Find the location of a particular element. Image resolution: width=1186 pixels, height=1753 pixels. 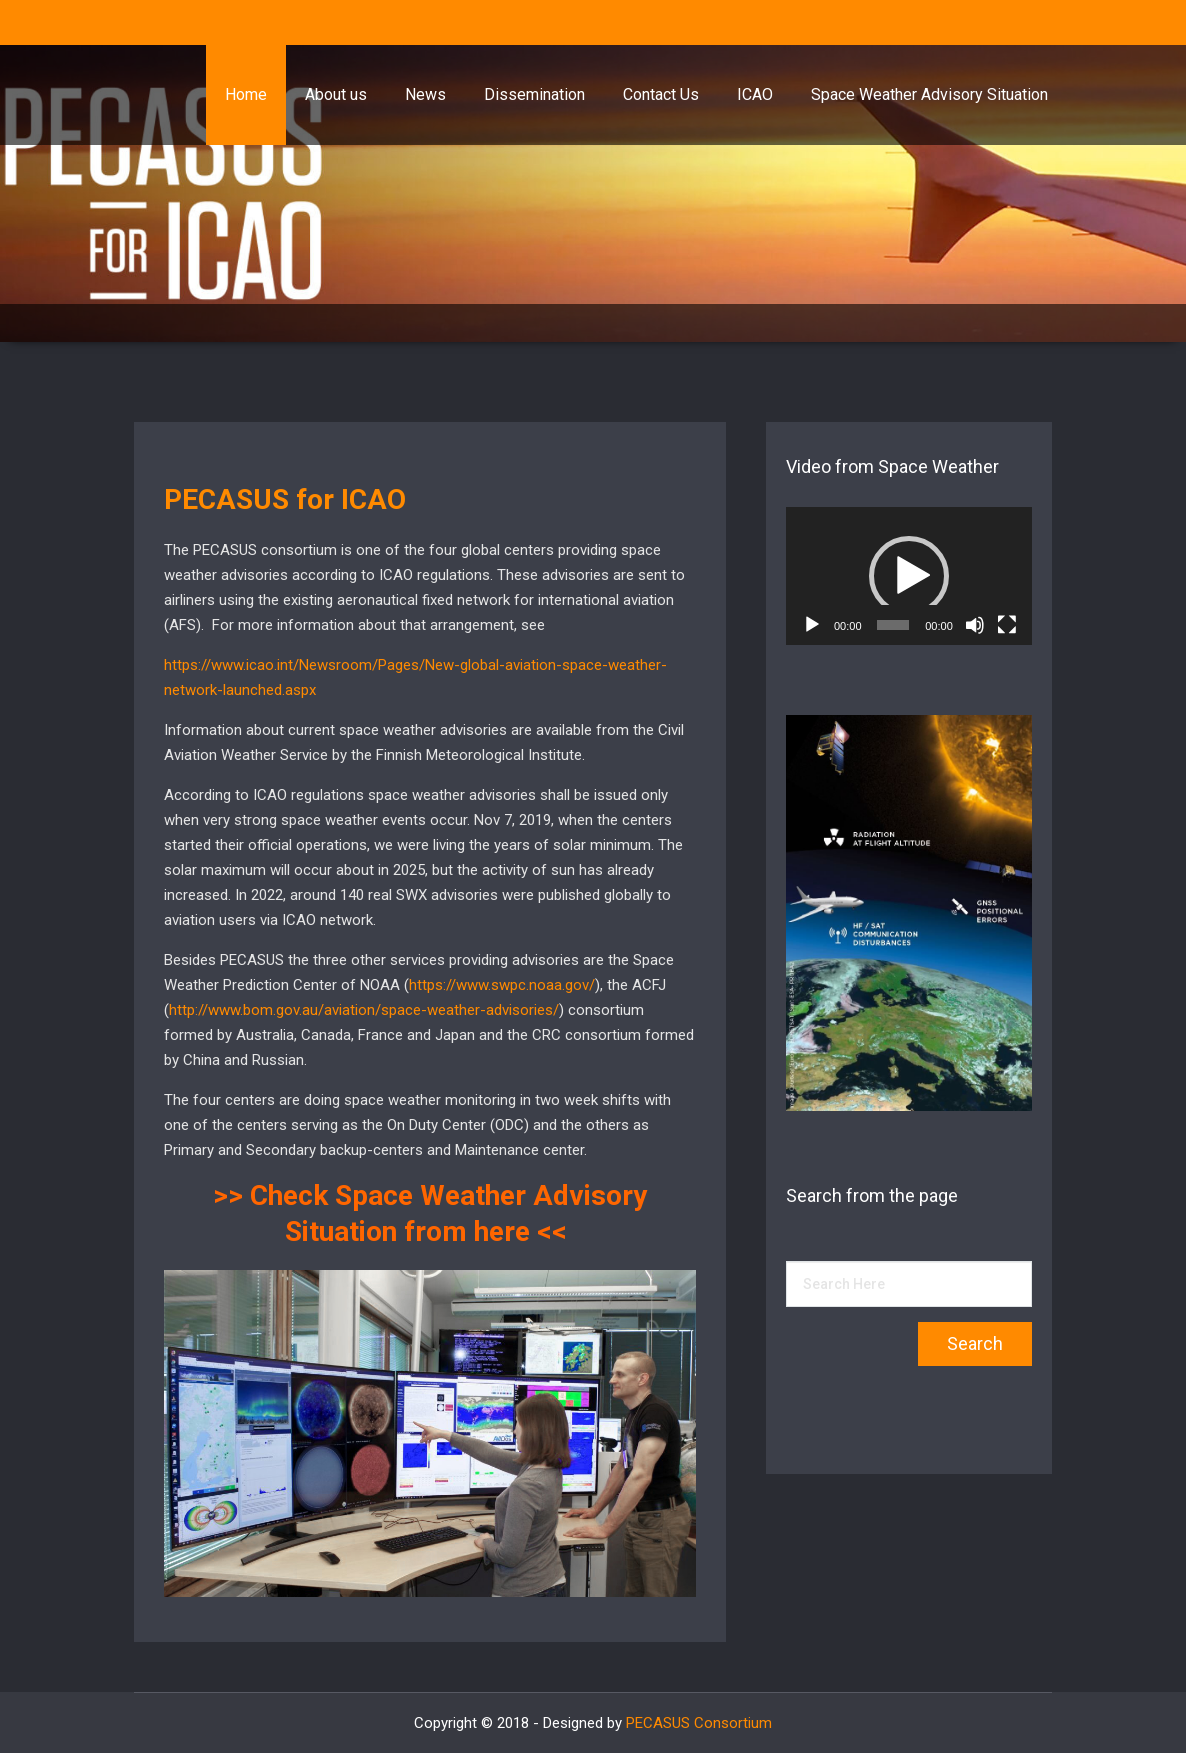

Space Weather Advisory Situation is located at coordinates (929, 94).